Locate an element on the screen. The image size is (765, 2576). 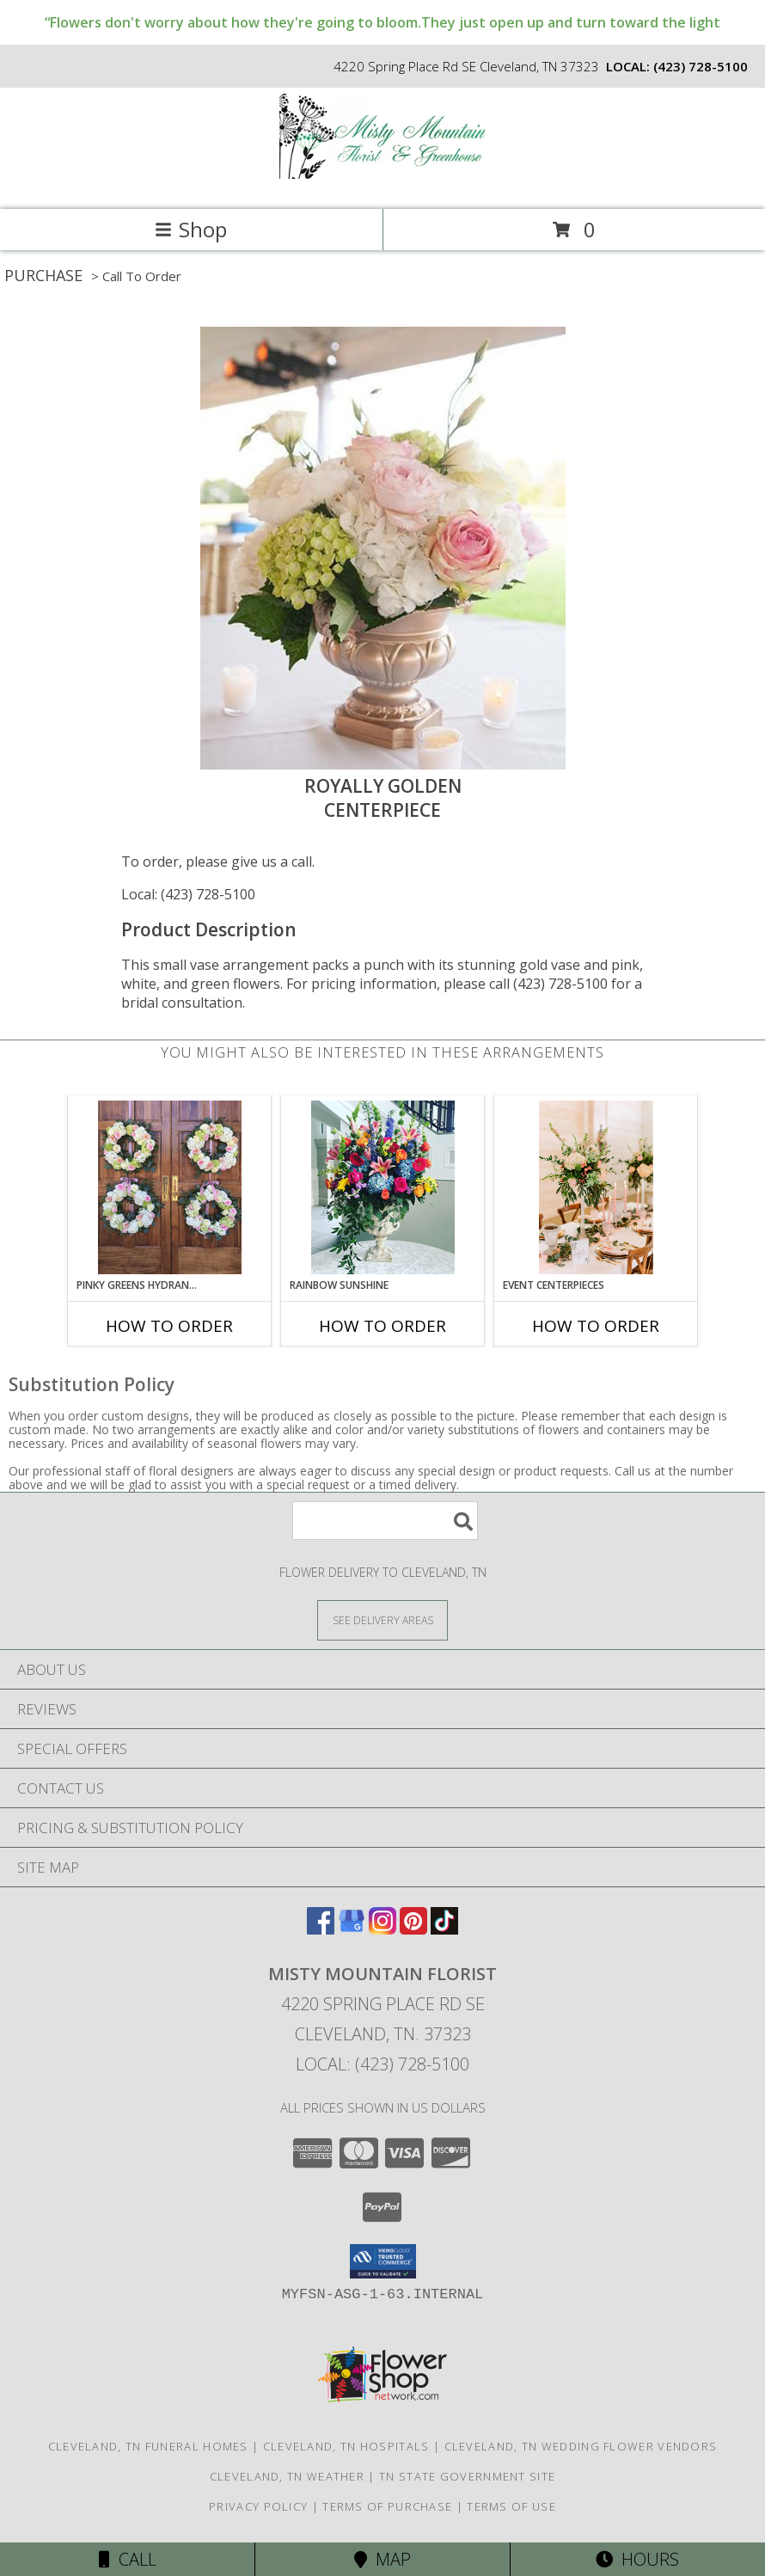
[View Rainbow Sunshine Table Arrangement Info] is located at coordinates (383, 1187).